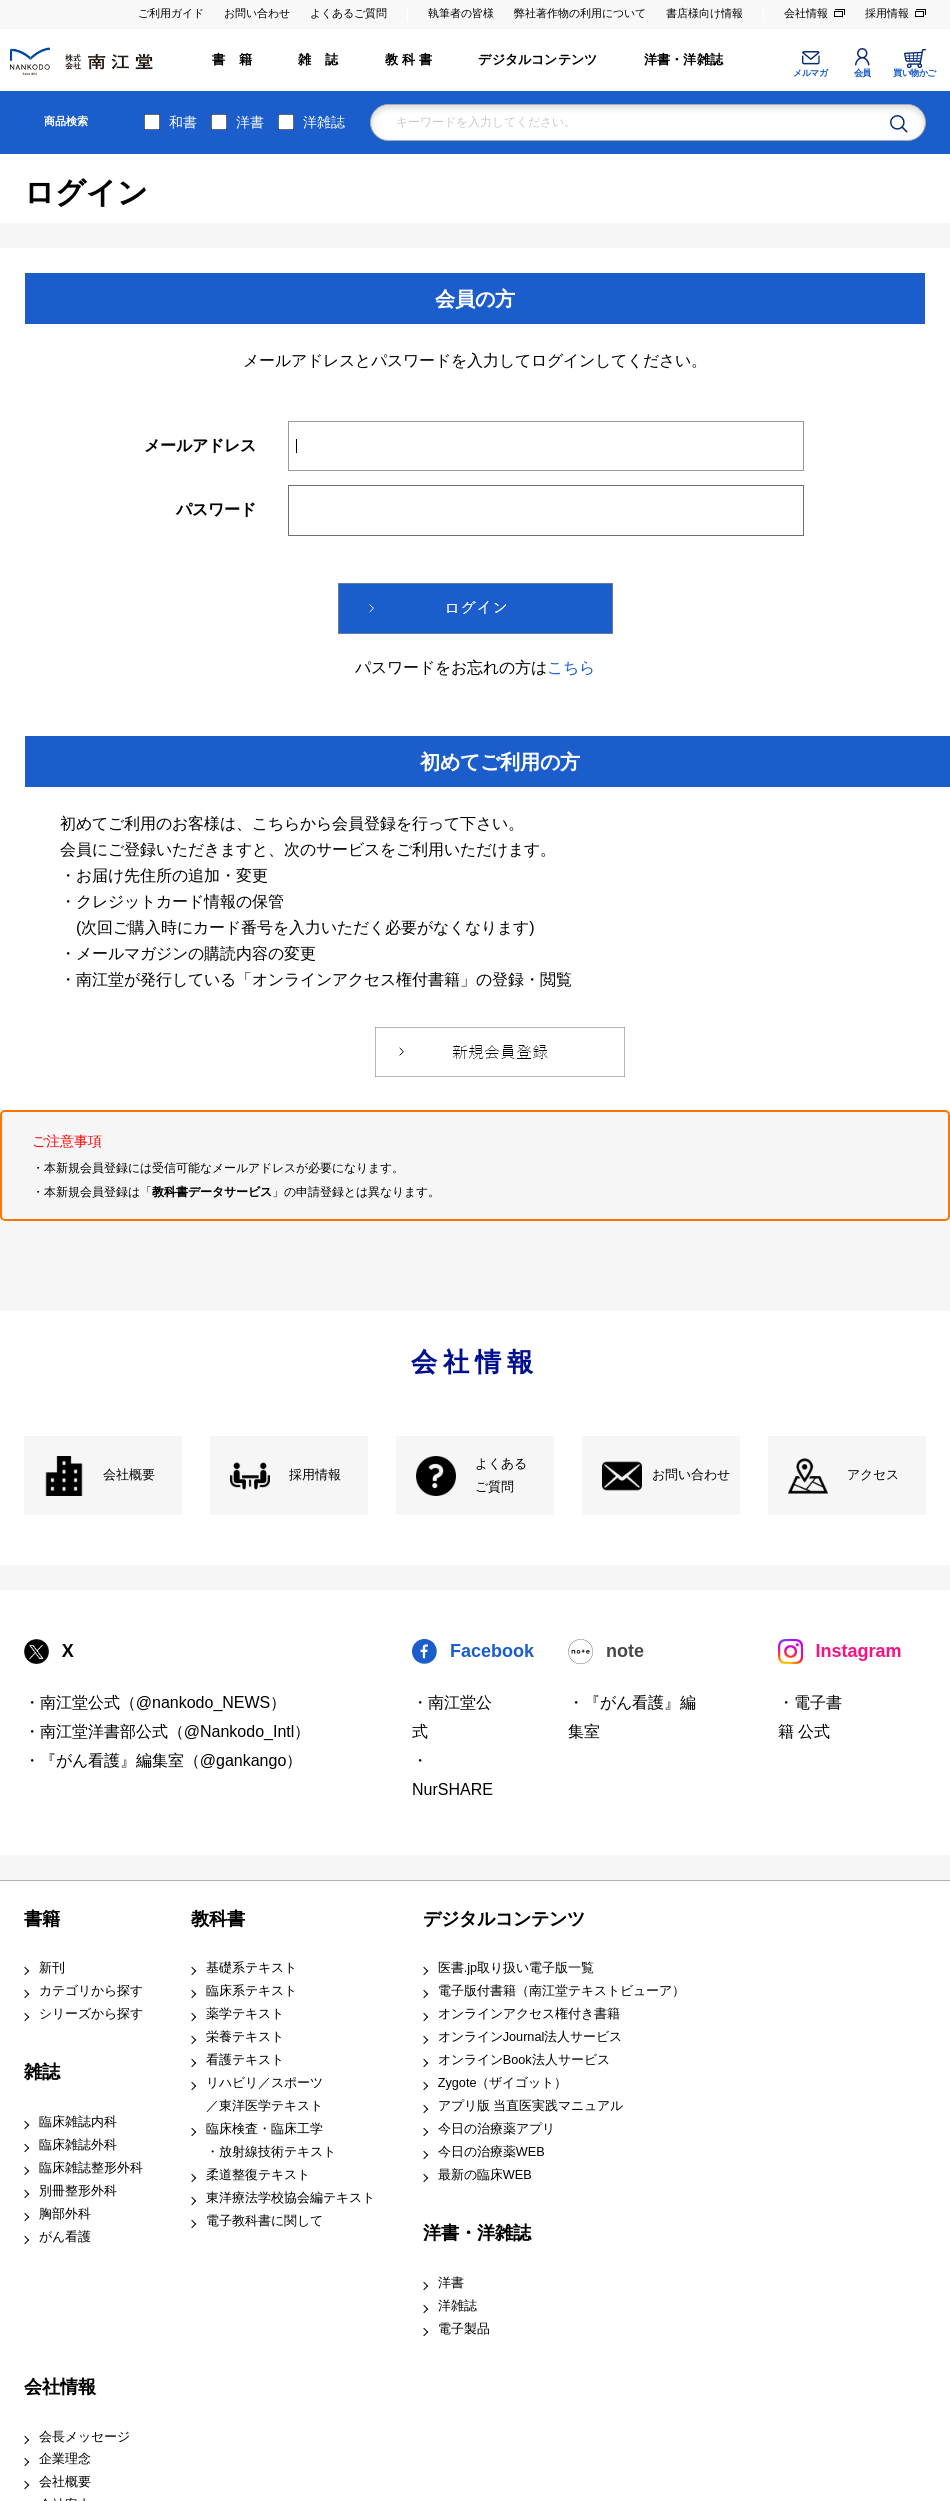 The width and height of the screenshot is (950, 2501). What do you see at coordinates (65, 2214) in the screenshot?
I see `胸部外科` at bounding box center [65, 2214].